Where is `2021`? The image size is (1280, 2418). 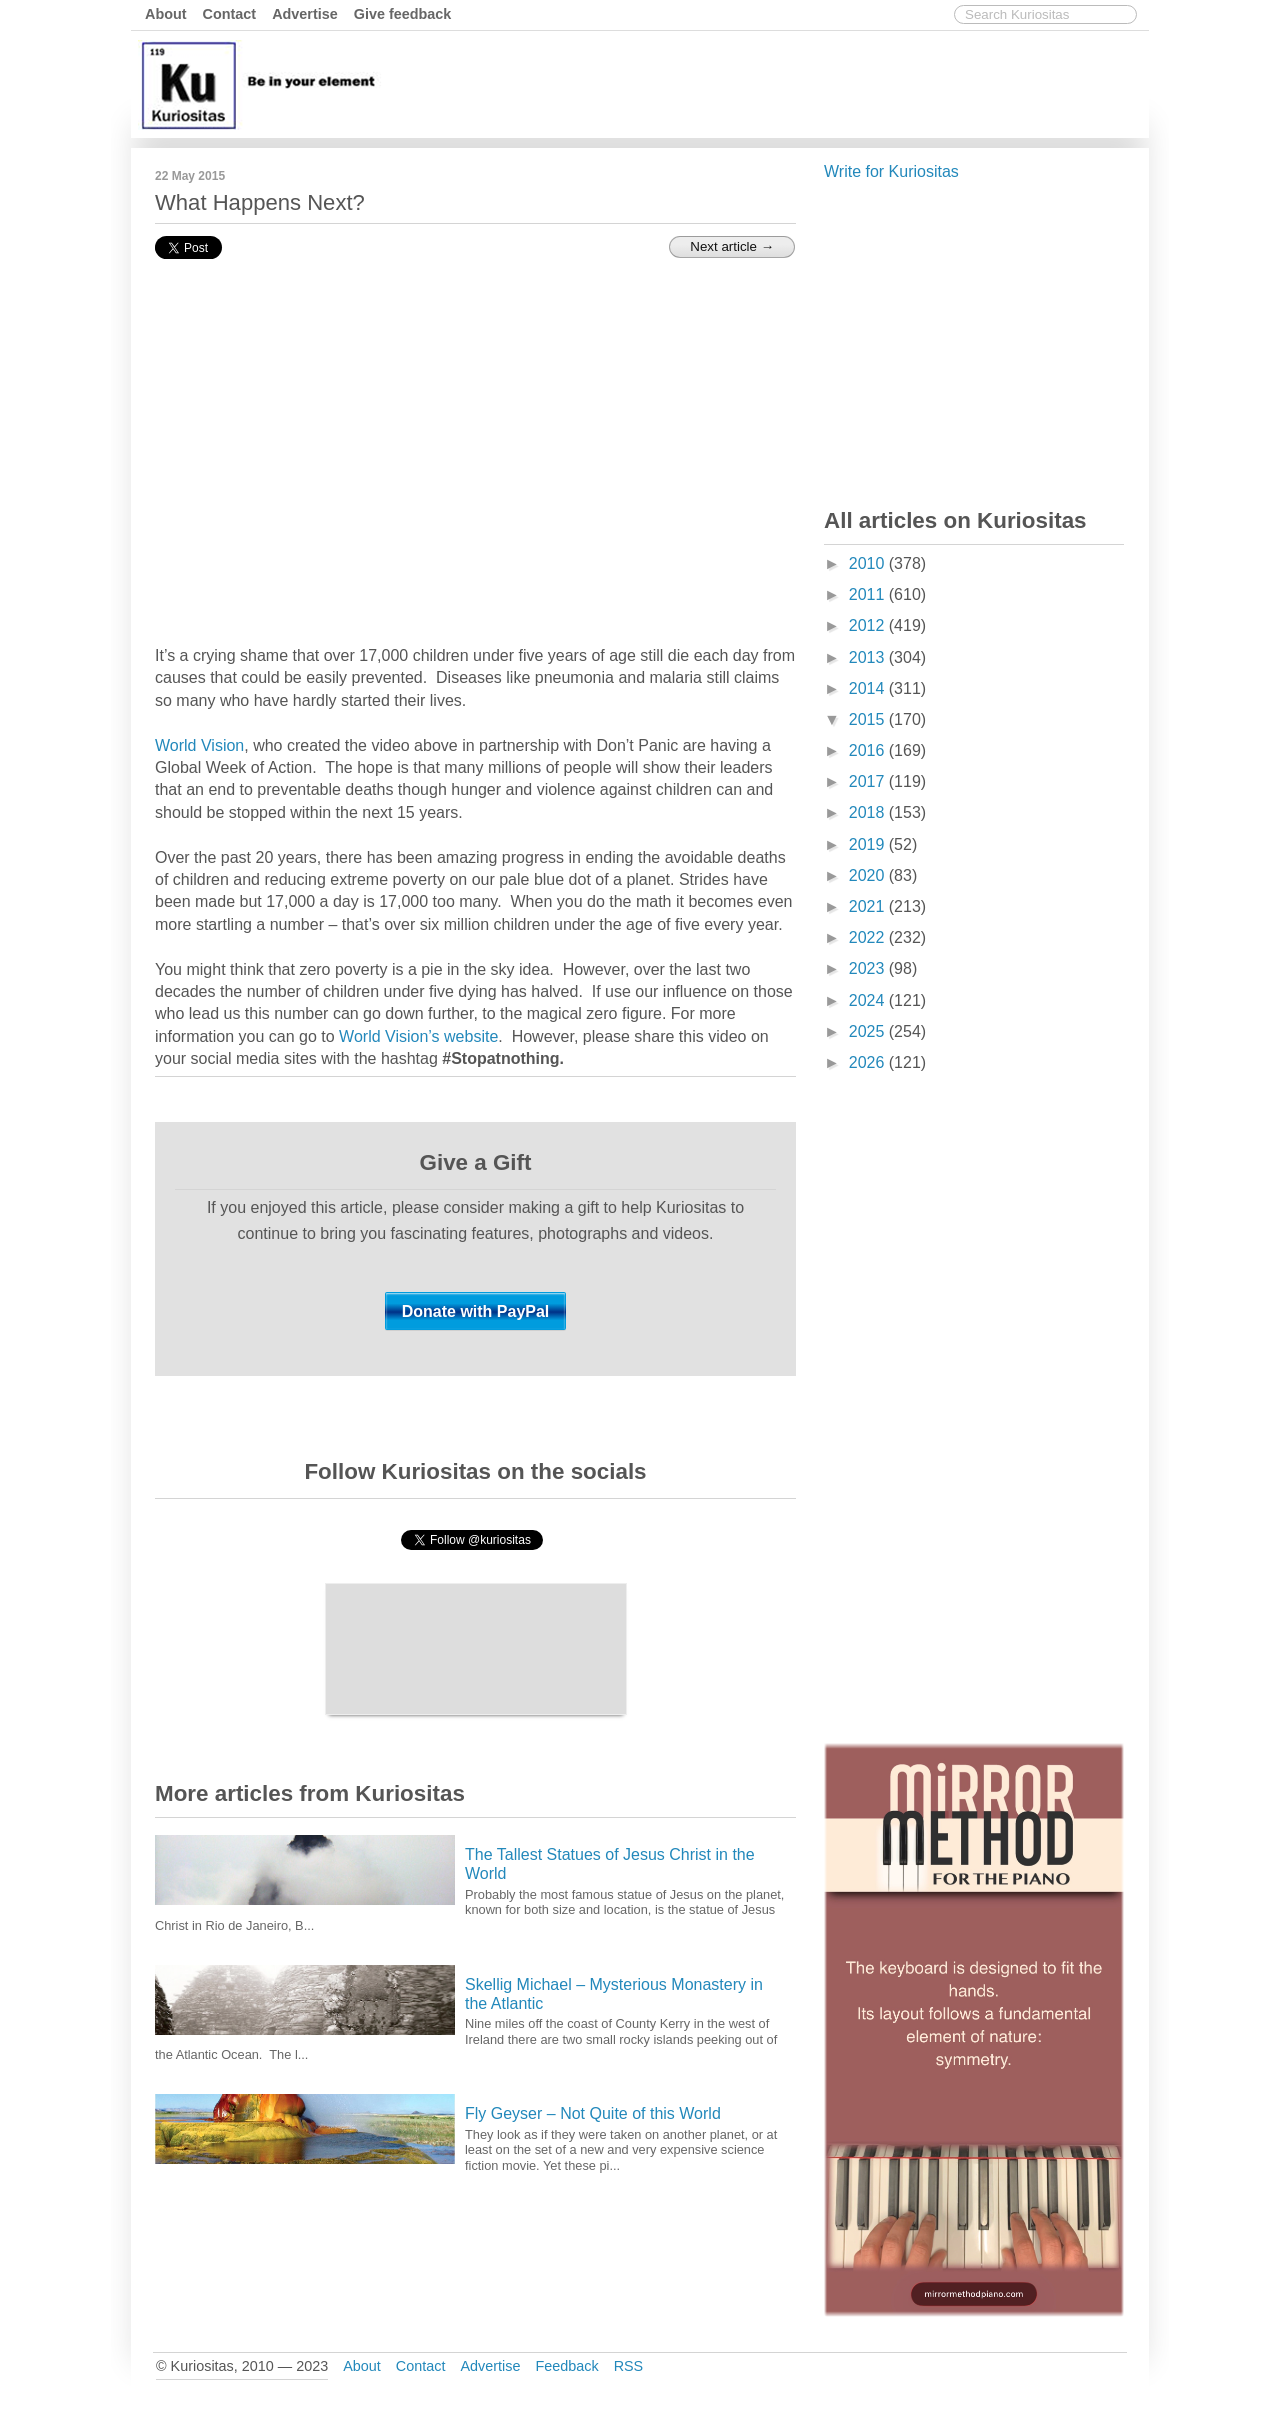
2021 is located at coordinates (869, 906).